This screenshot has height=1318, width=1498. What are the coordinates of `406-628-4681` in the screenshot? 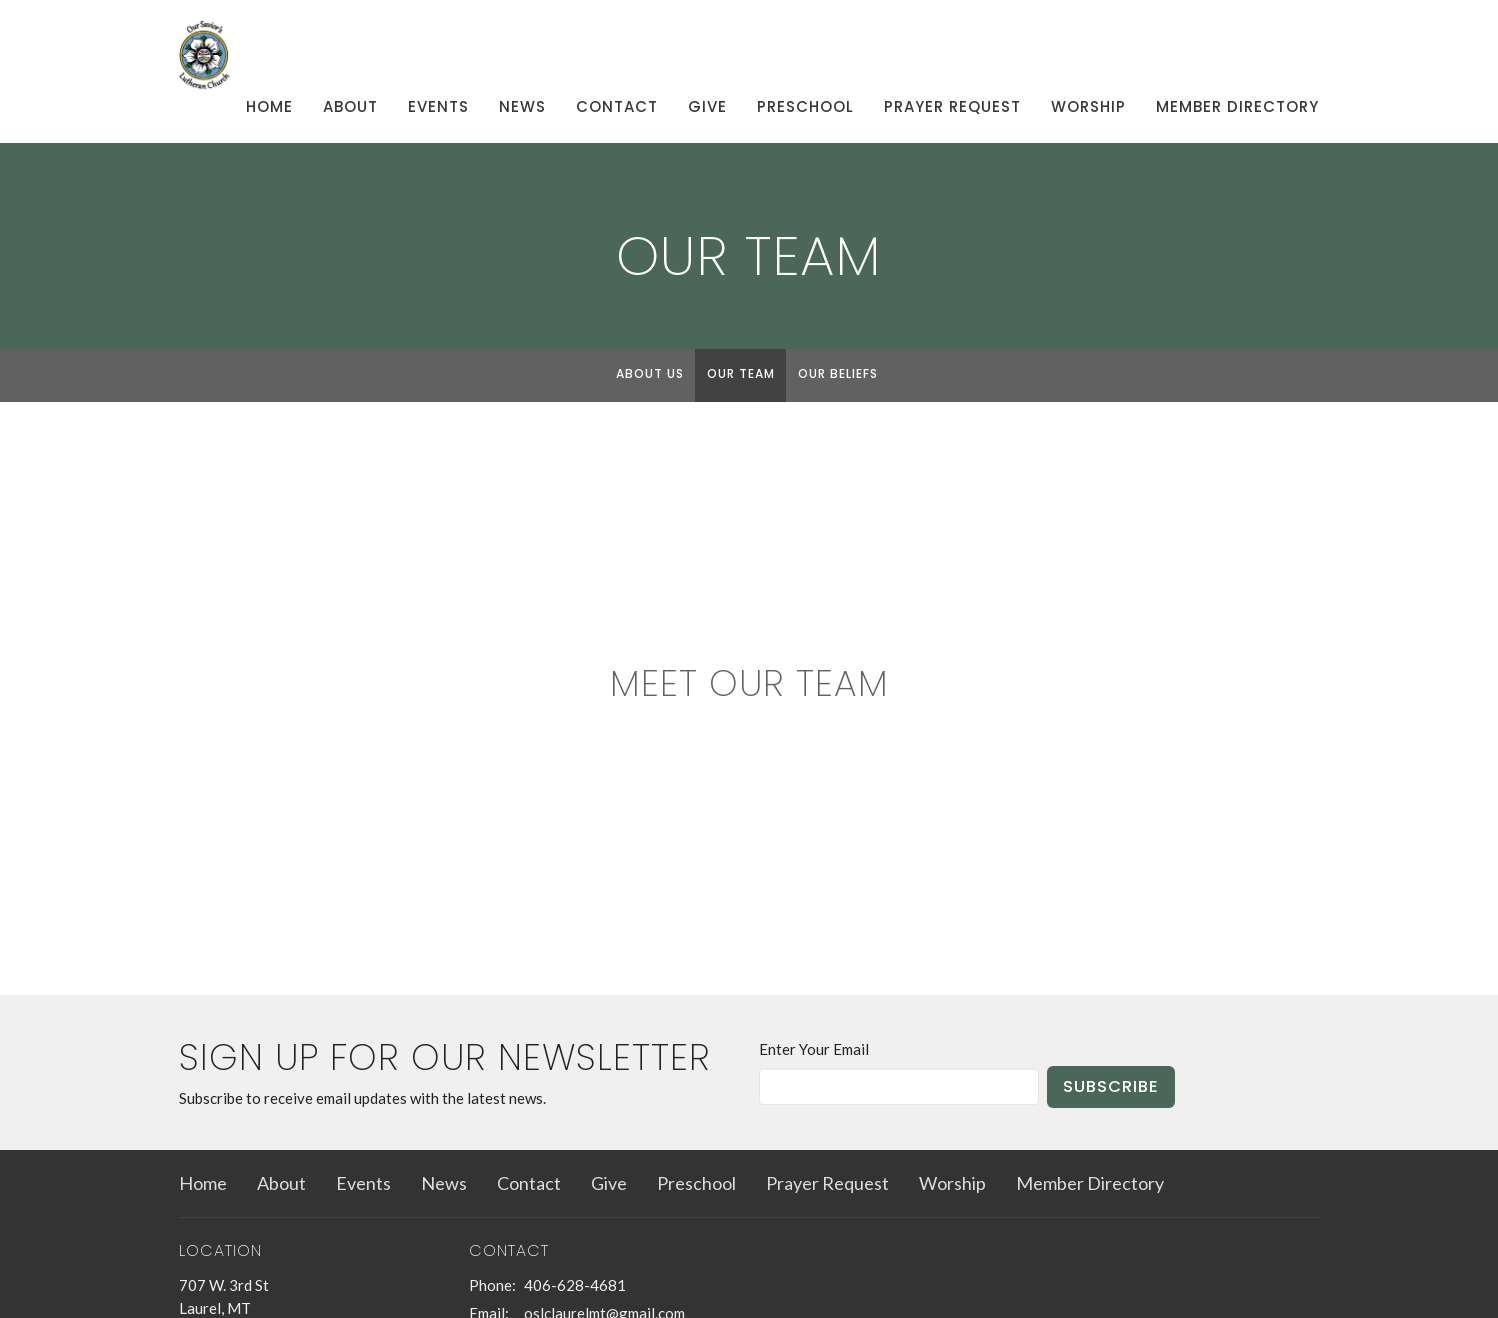 It's located at (575, 1285).